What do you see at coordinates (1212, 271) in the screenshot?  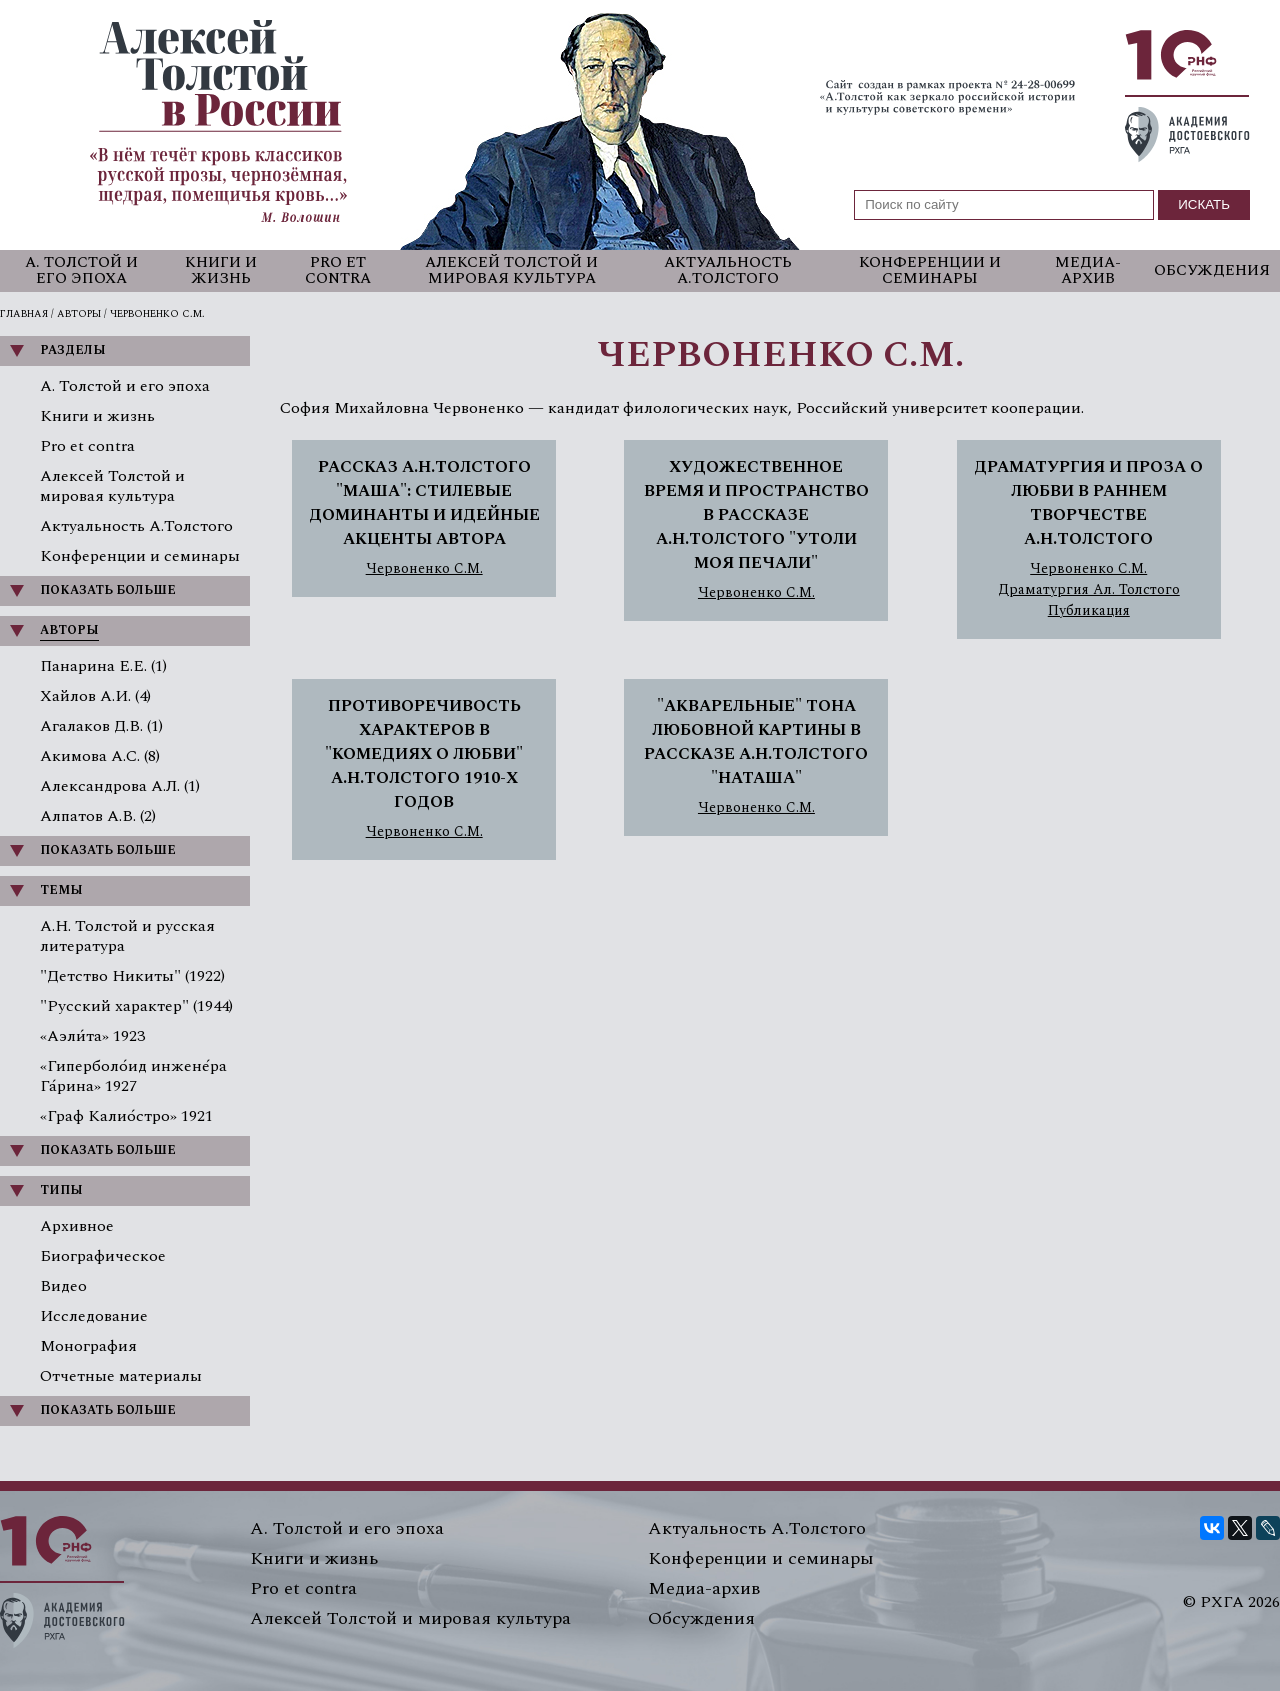 I see `Обсуждения` at bounding box center [1212, 271].